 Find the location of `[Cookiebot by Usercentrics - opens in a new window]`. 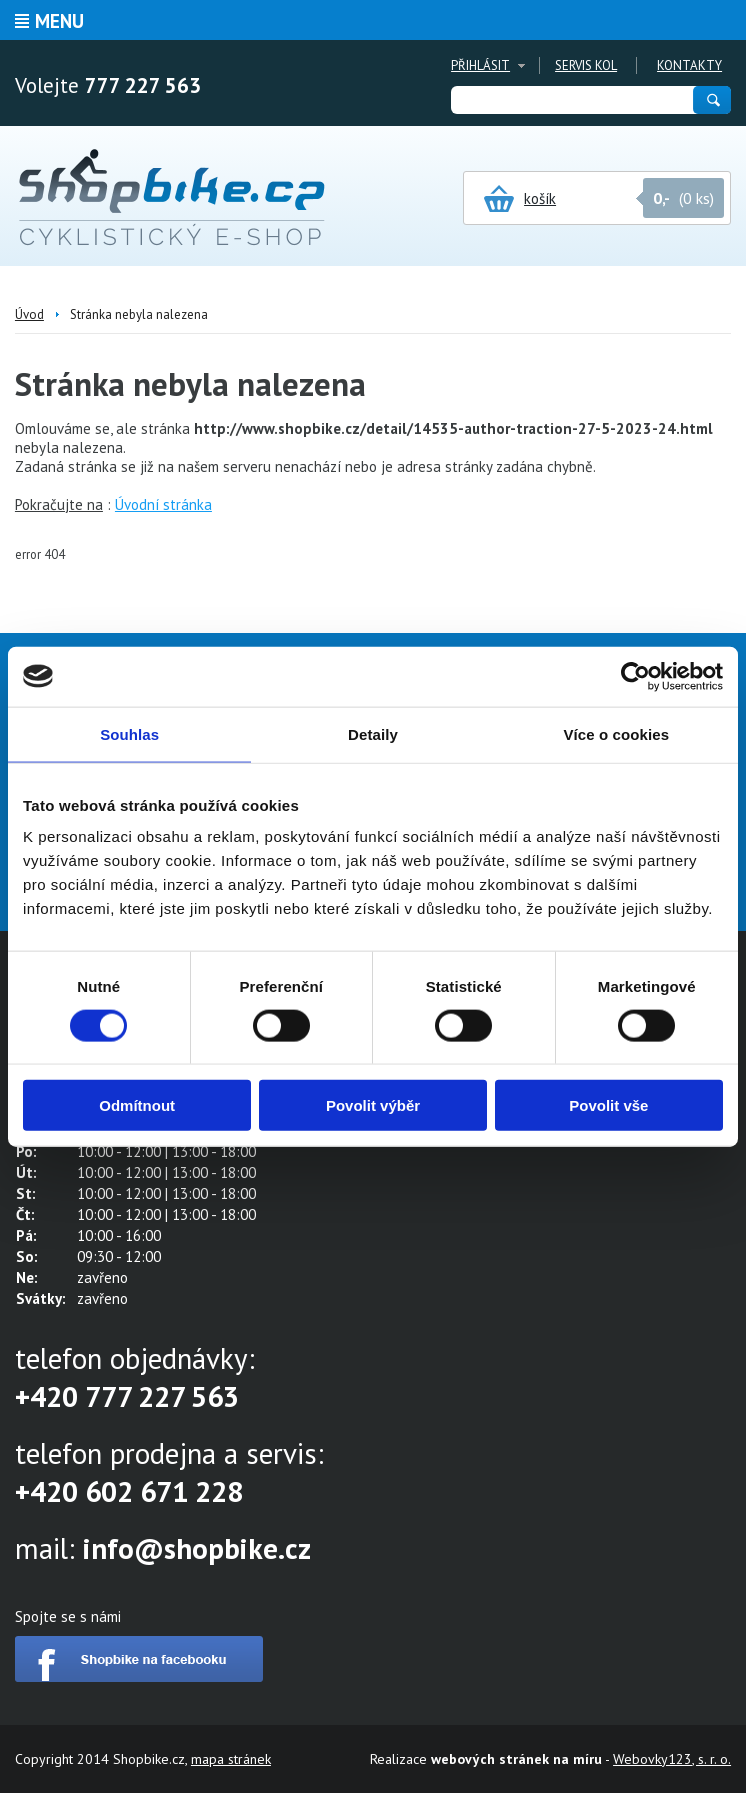

[Cookiebot by Usercentrics - opens in a new window] is located at coordinates (635, 676).